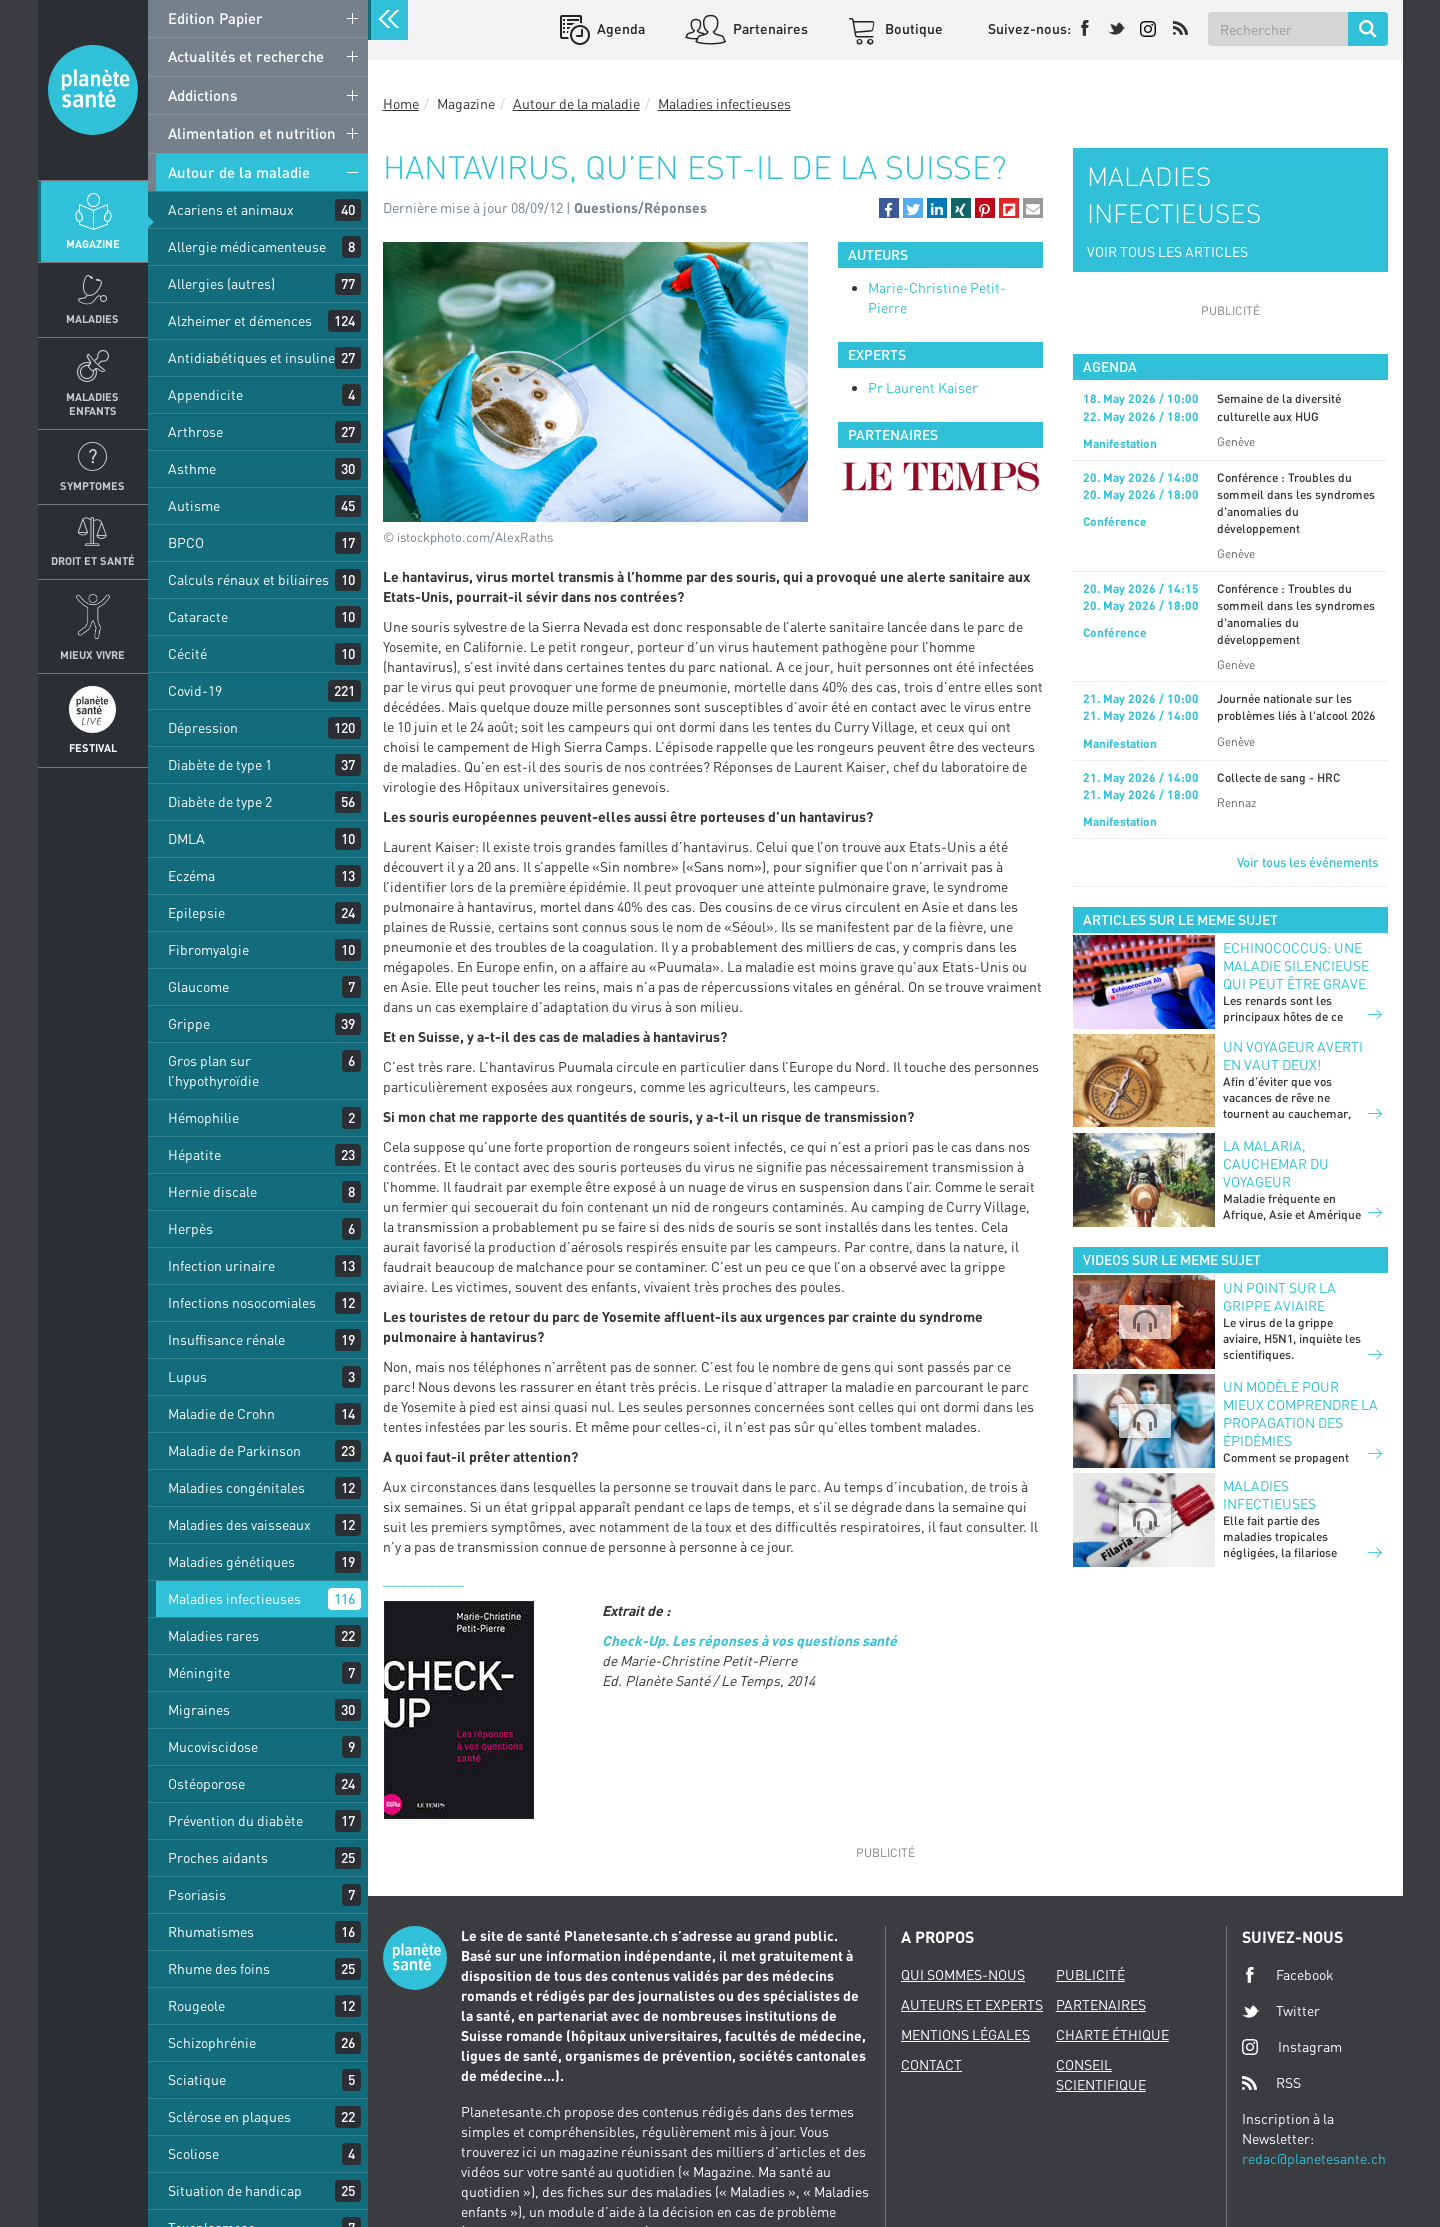 The width and height of the screenshot is (1440, 2227). I want to click on Magazine, so click(93, 243).